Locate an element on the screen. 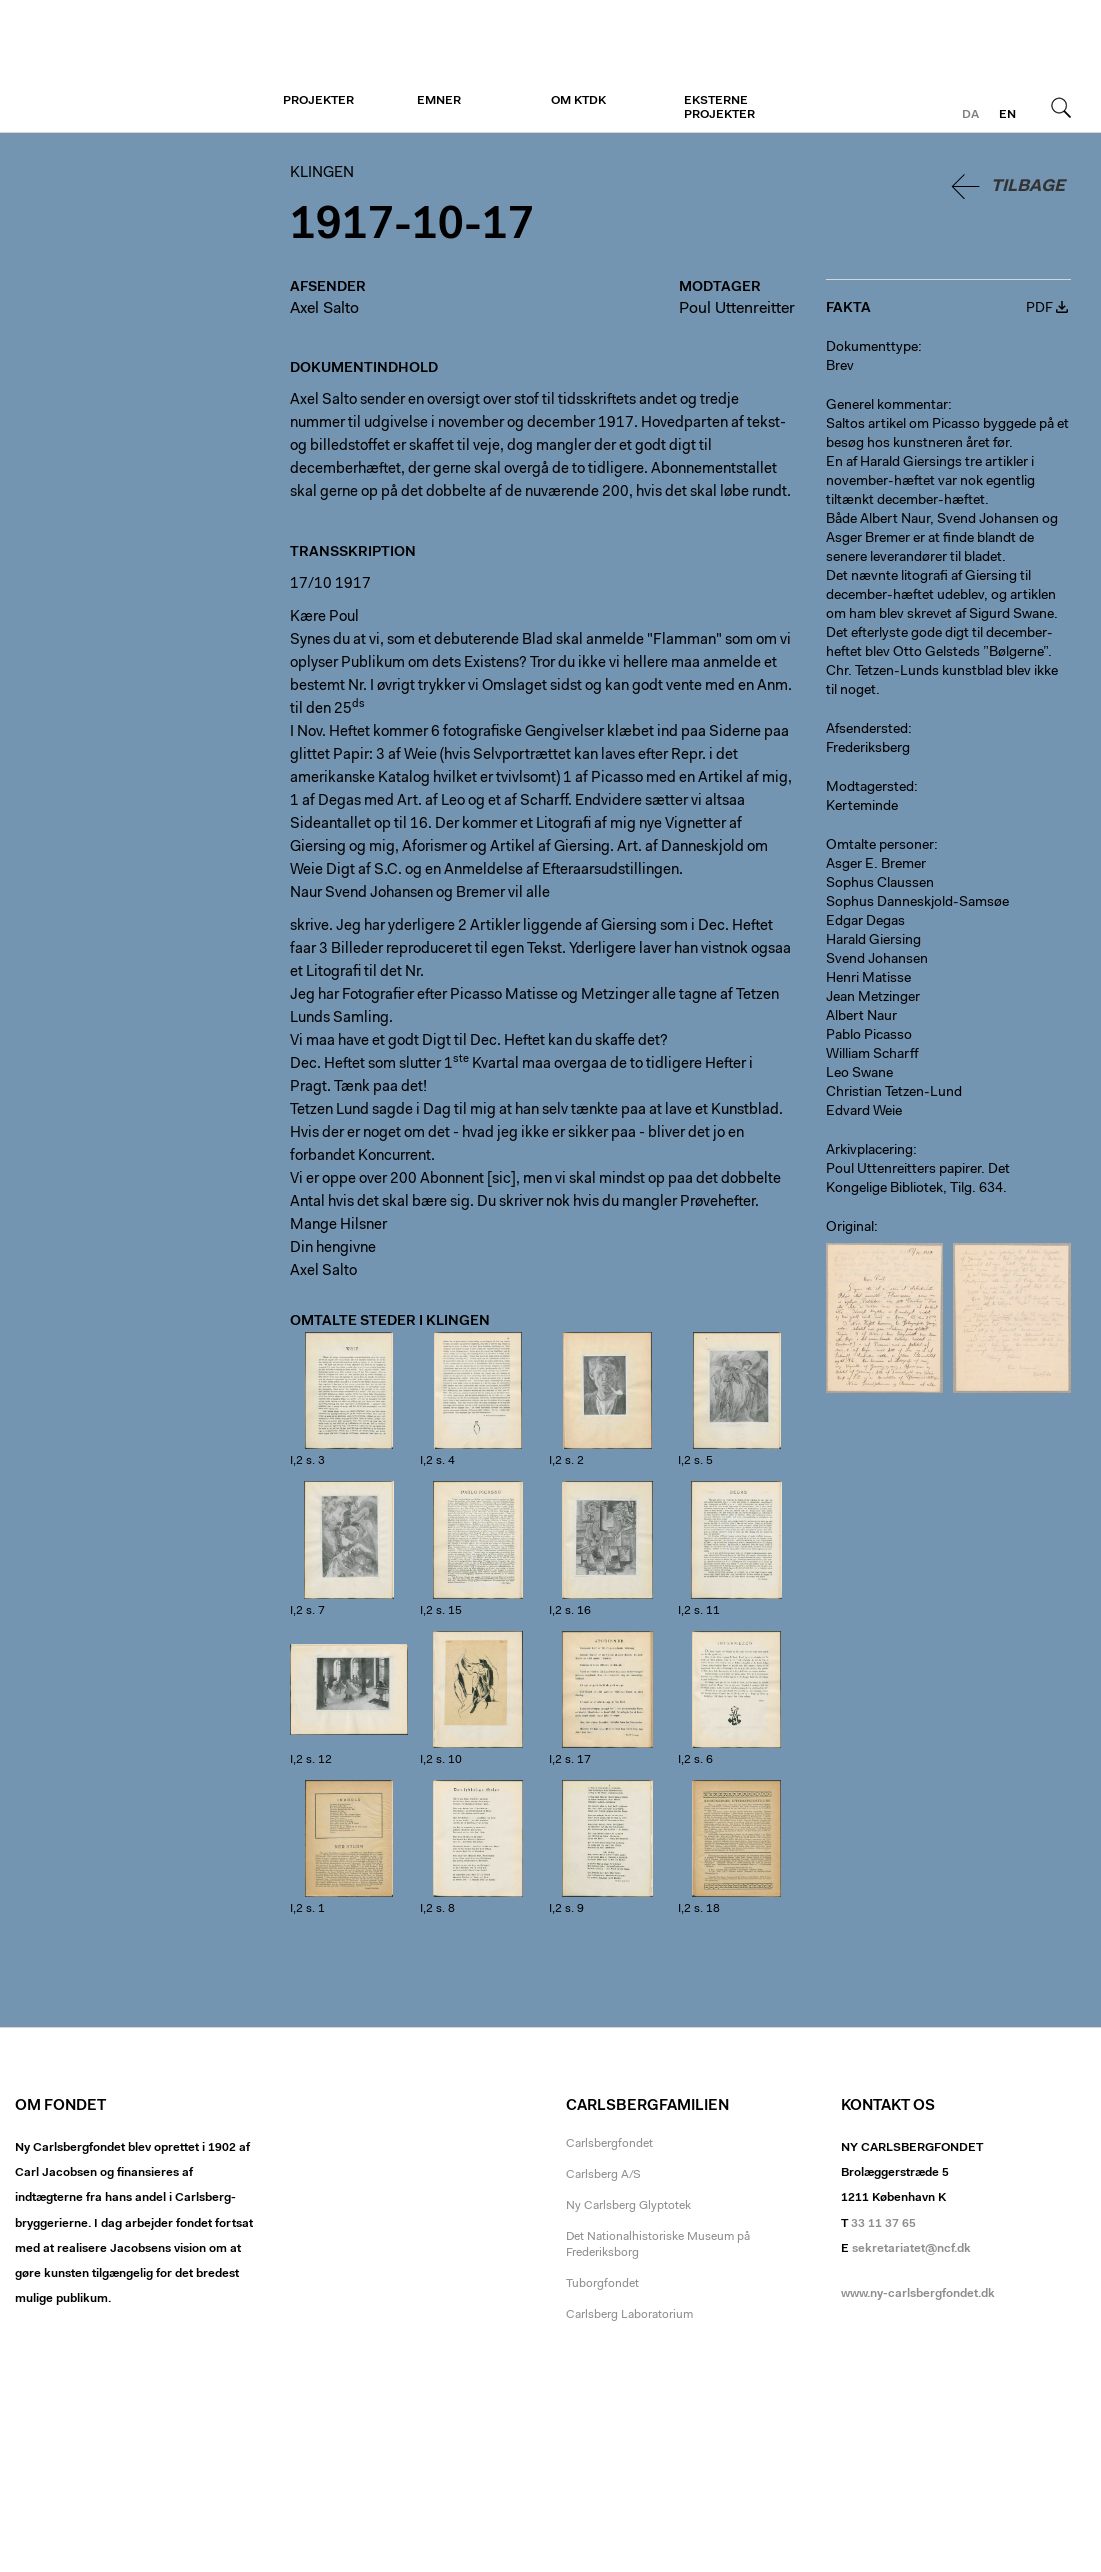 Image resolution: width=1101 pixels, height=2572 pixels. Generel kommentar is located at coordinates (887, 406).